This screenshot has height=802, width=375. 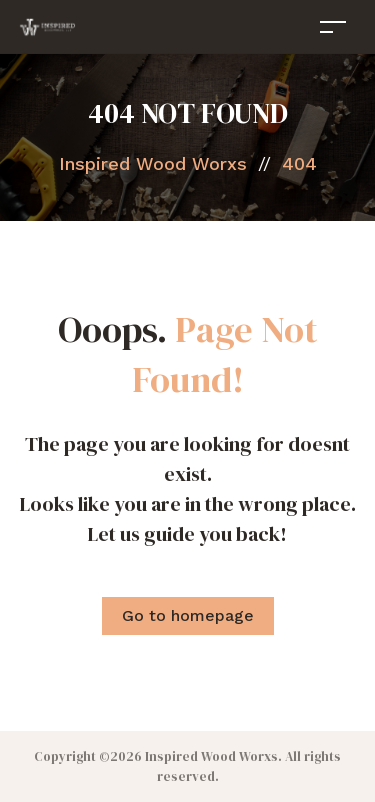 What do you see at coordinates (333, 26) in the screenshot?
I see `[Toggle navigation]` at bounding box center [333, 26].